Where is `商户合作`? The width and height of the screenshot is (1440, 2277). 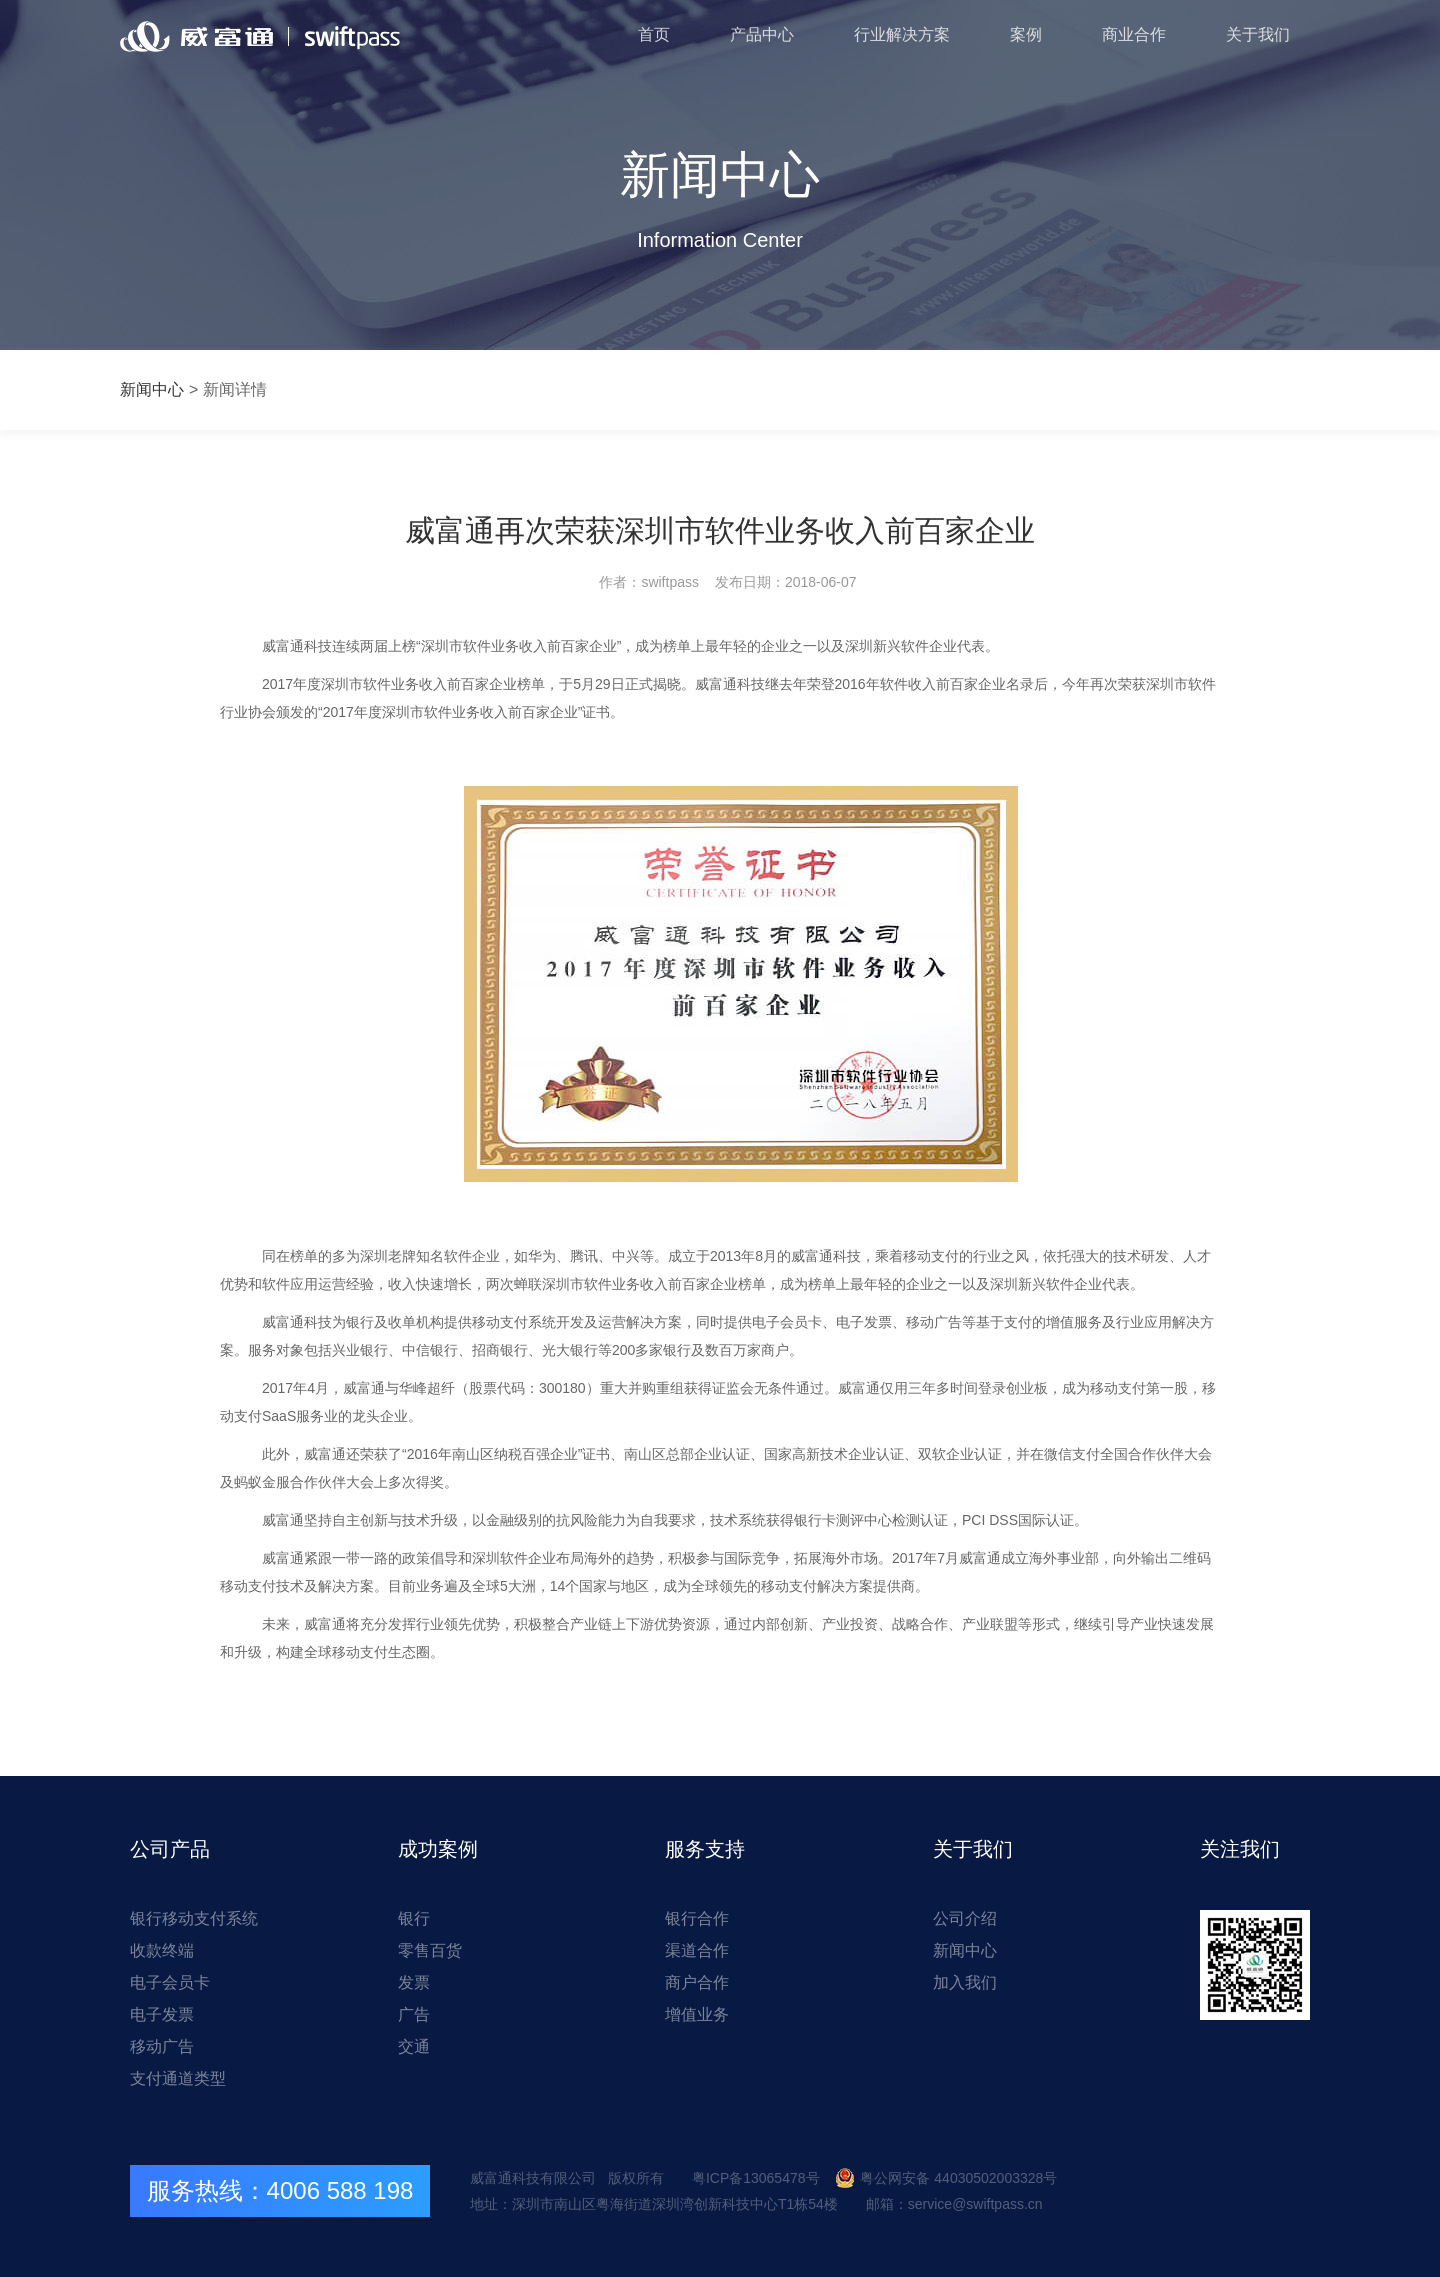 商户合作 is located at coordinates (697, 1982).